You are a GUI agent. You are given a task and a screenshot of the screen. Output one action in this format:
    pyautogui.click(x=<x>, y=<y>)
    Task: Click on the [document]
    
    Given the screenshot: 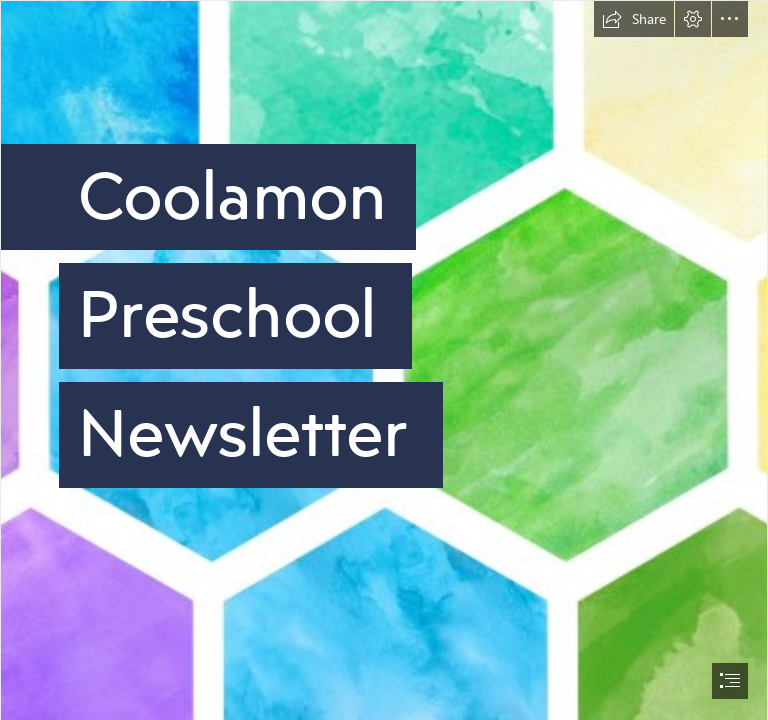 What is the action you would take?
    pyautogui.click(x=384, y=360)
    